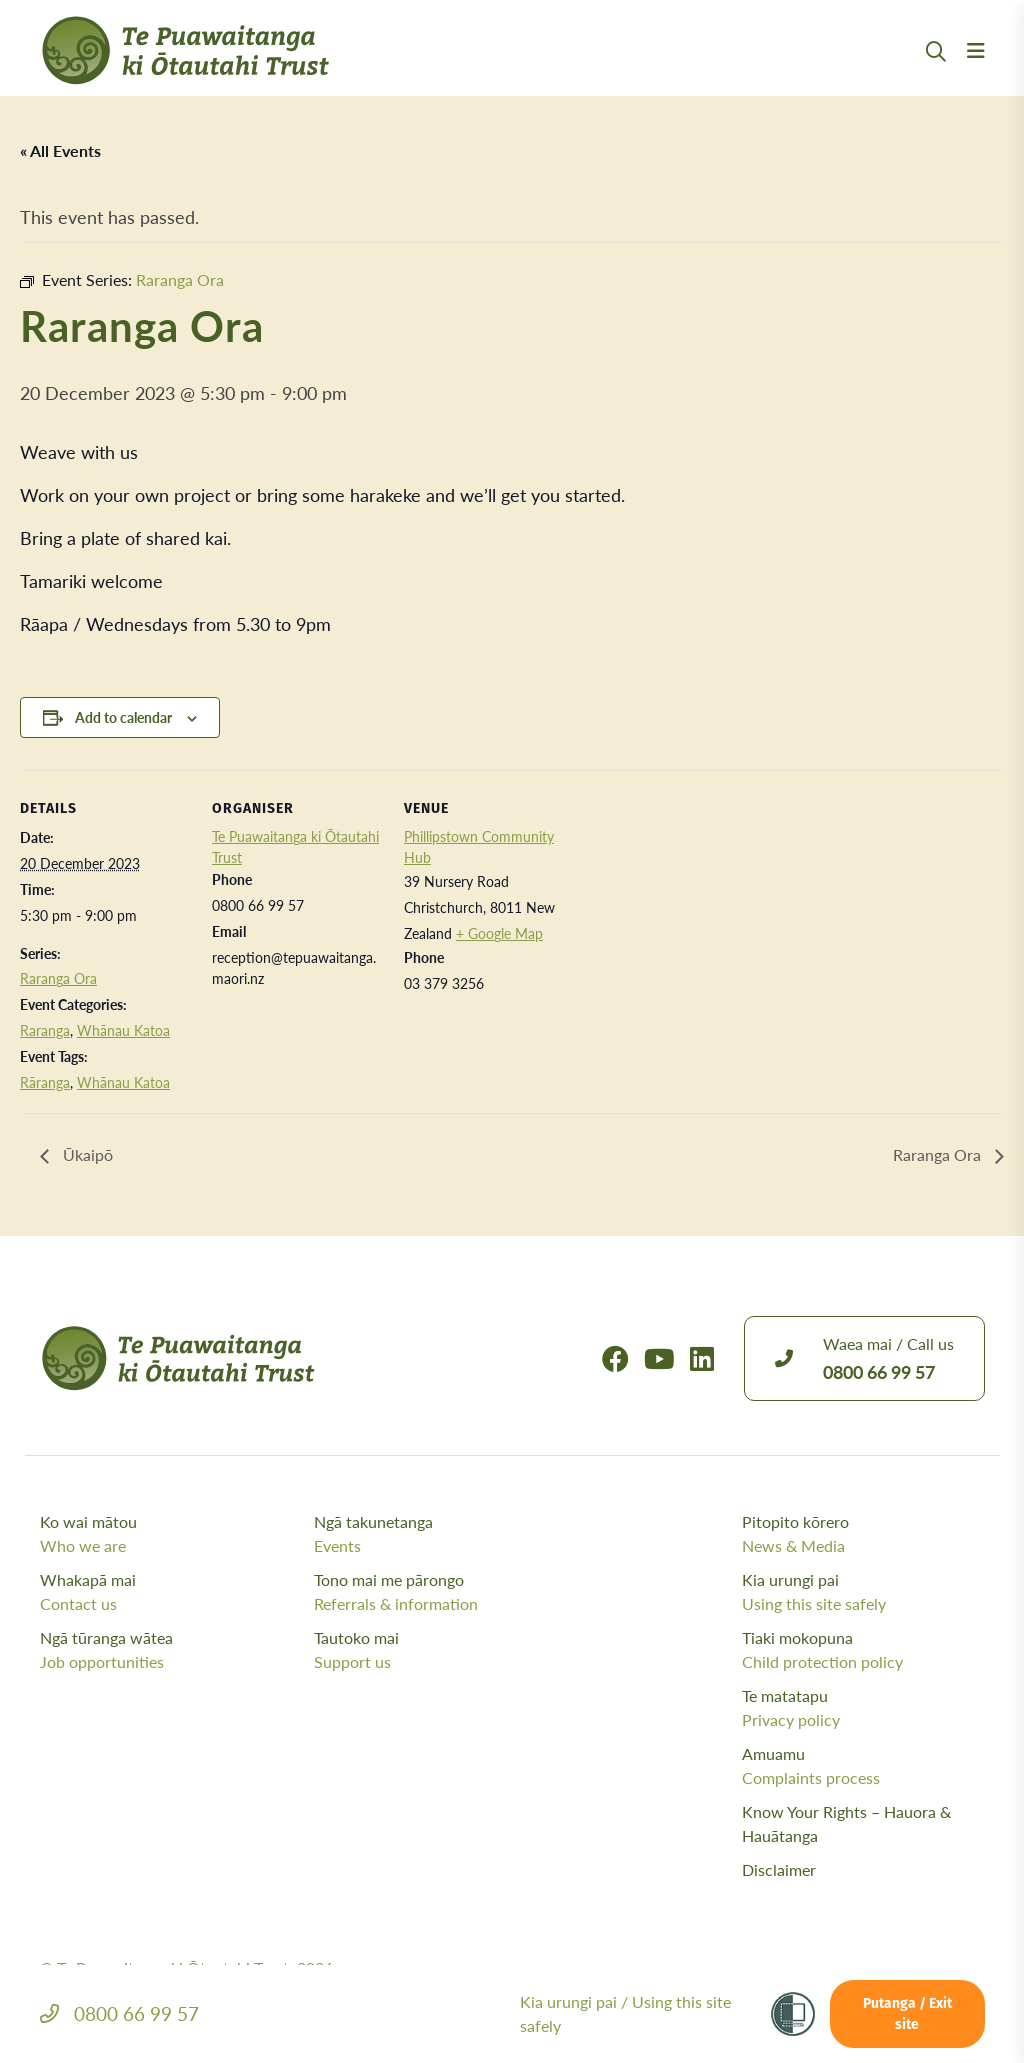 The image size is (1024, 2063). What do you see at coordinates (863, 1650) in the screenshot?
I see `Tiaki mokopuna` at bounding box center [863, 1650].